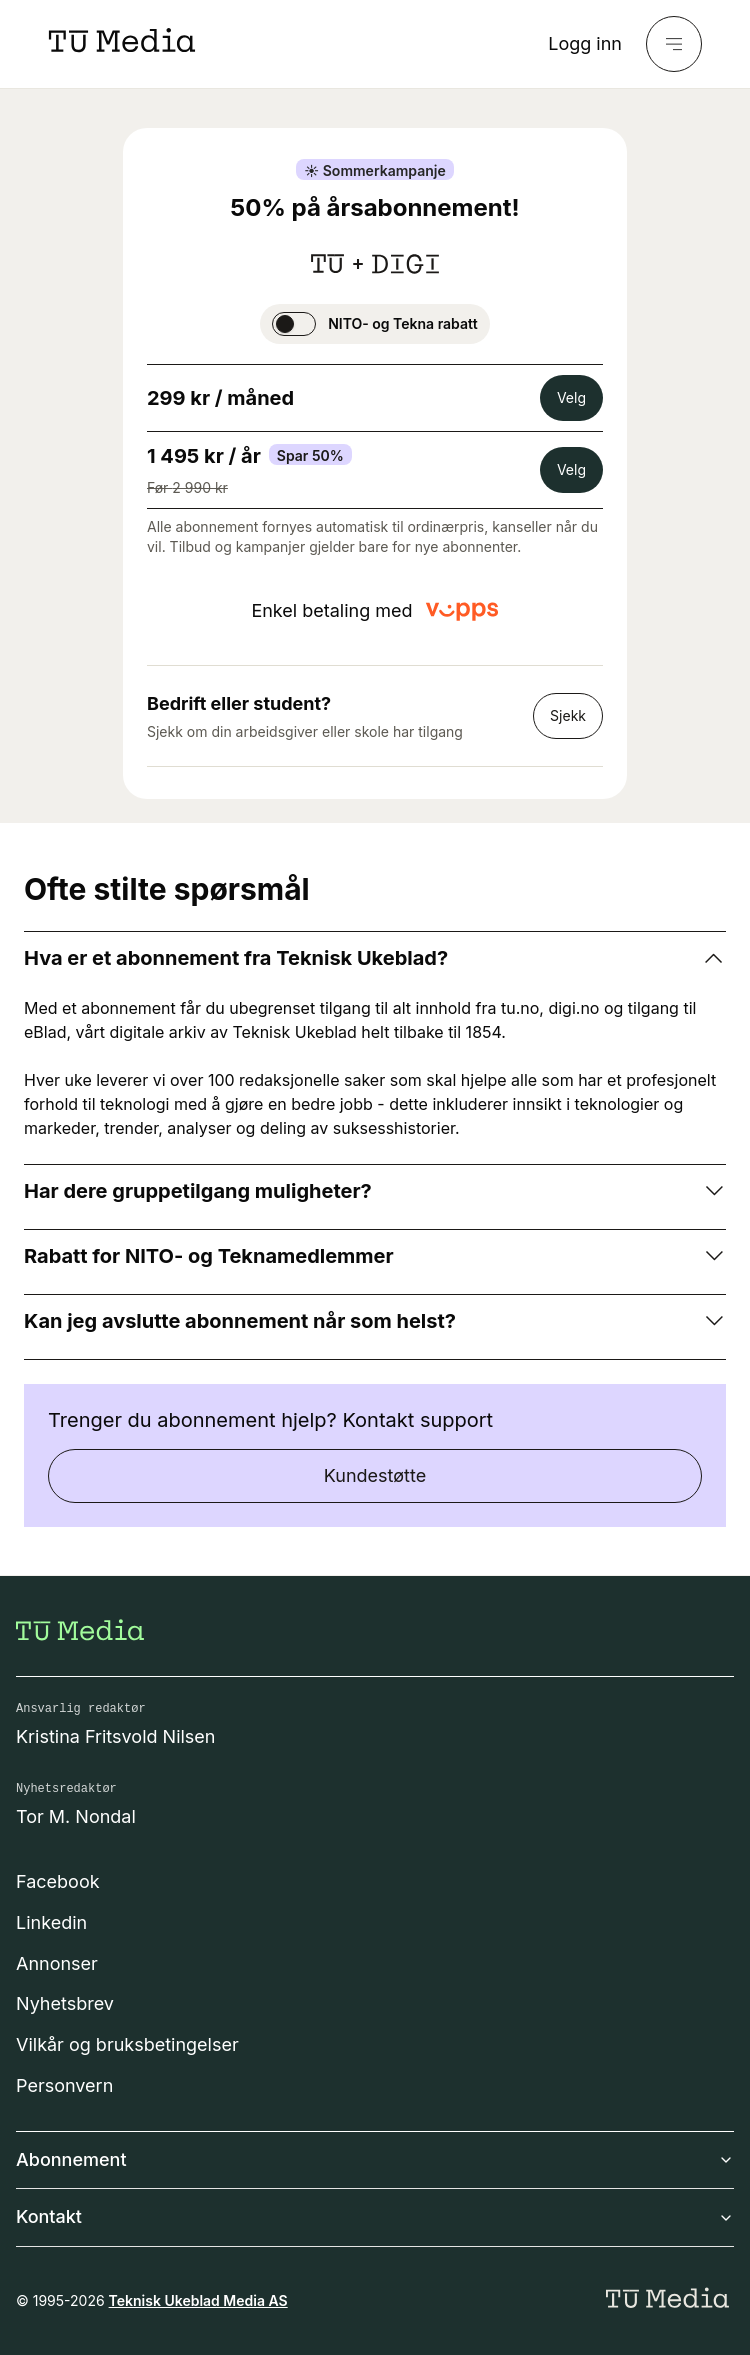  Describe the element at coordinates (76, 1816) in the screenshot. I see `Tor M. Nondal` at that location.